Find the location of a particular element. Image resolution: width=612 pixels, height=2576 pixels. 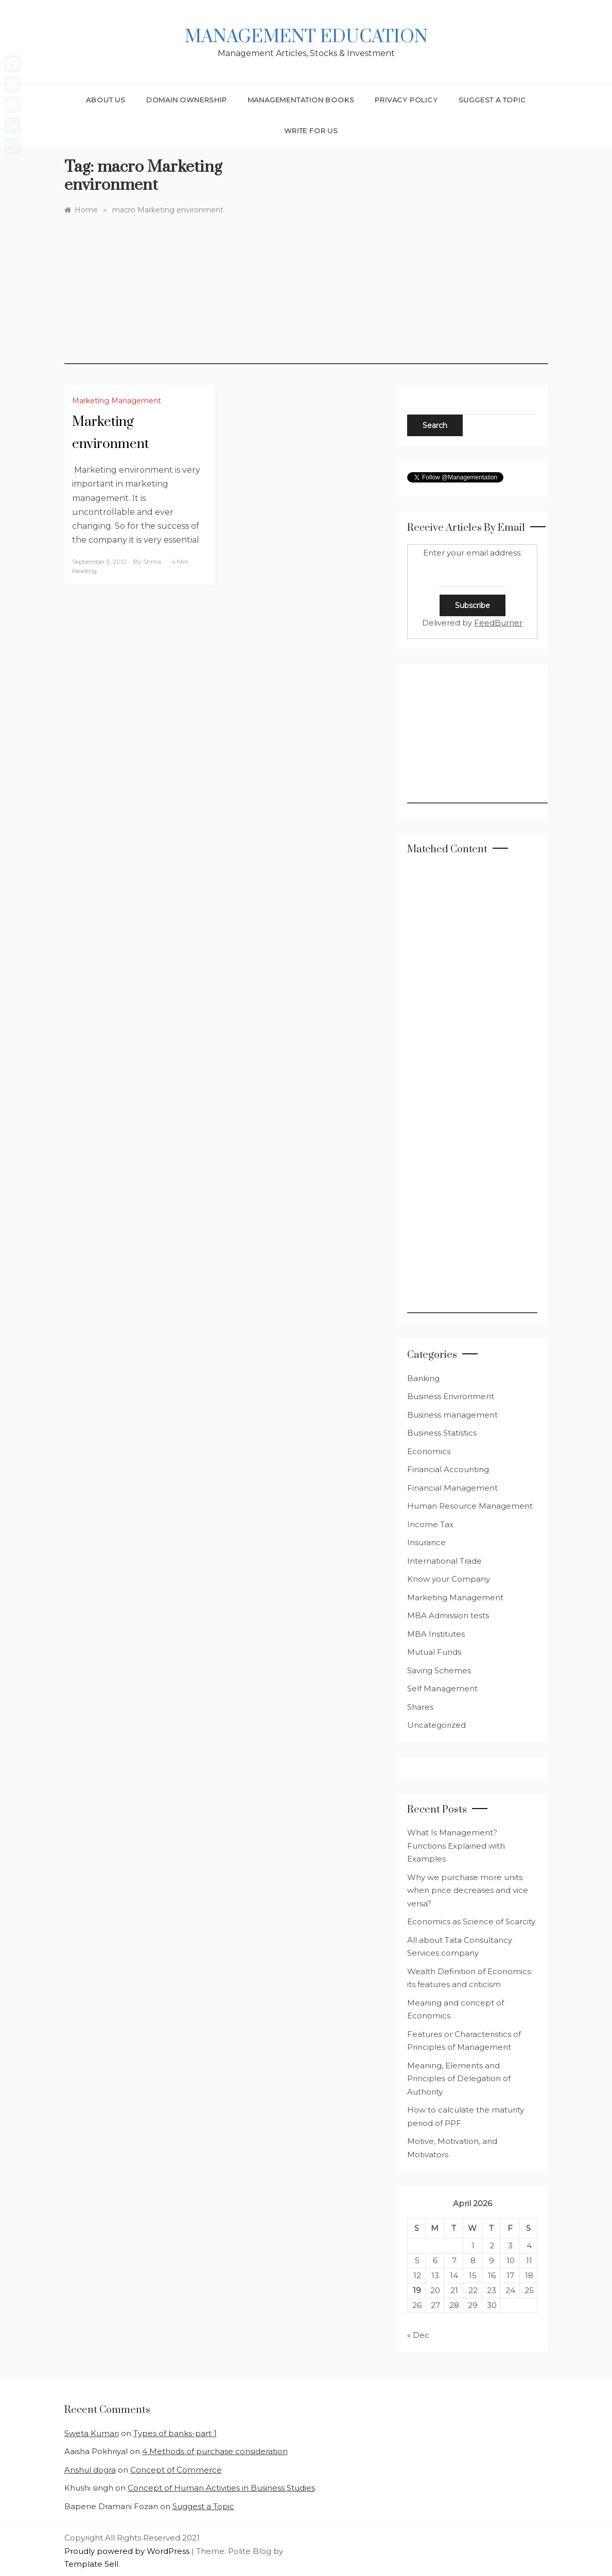

Income Tax is located at coordinates (430, 1524).